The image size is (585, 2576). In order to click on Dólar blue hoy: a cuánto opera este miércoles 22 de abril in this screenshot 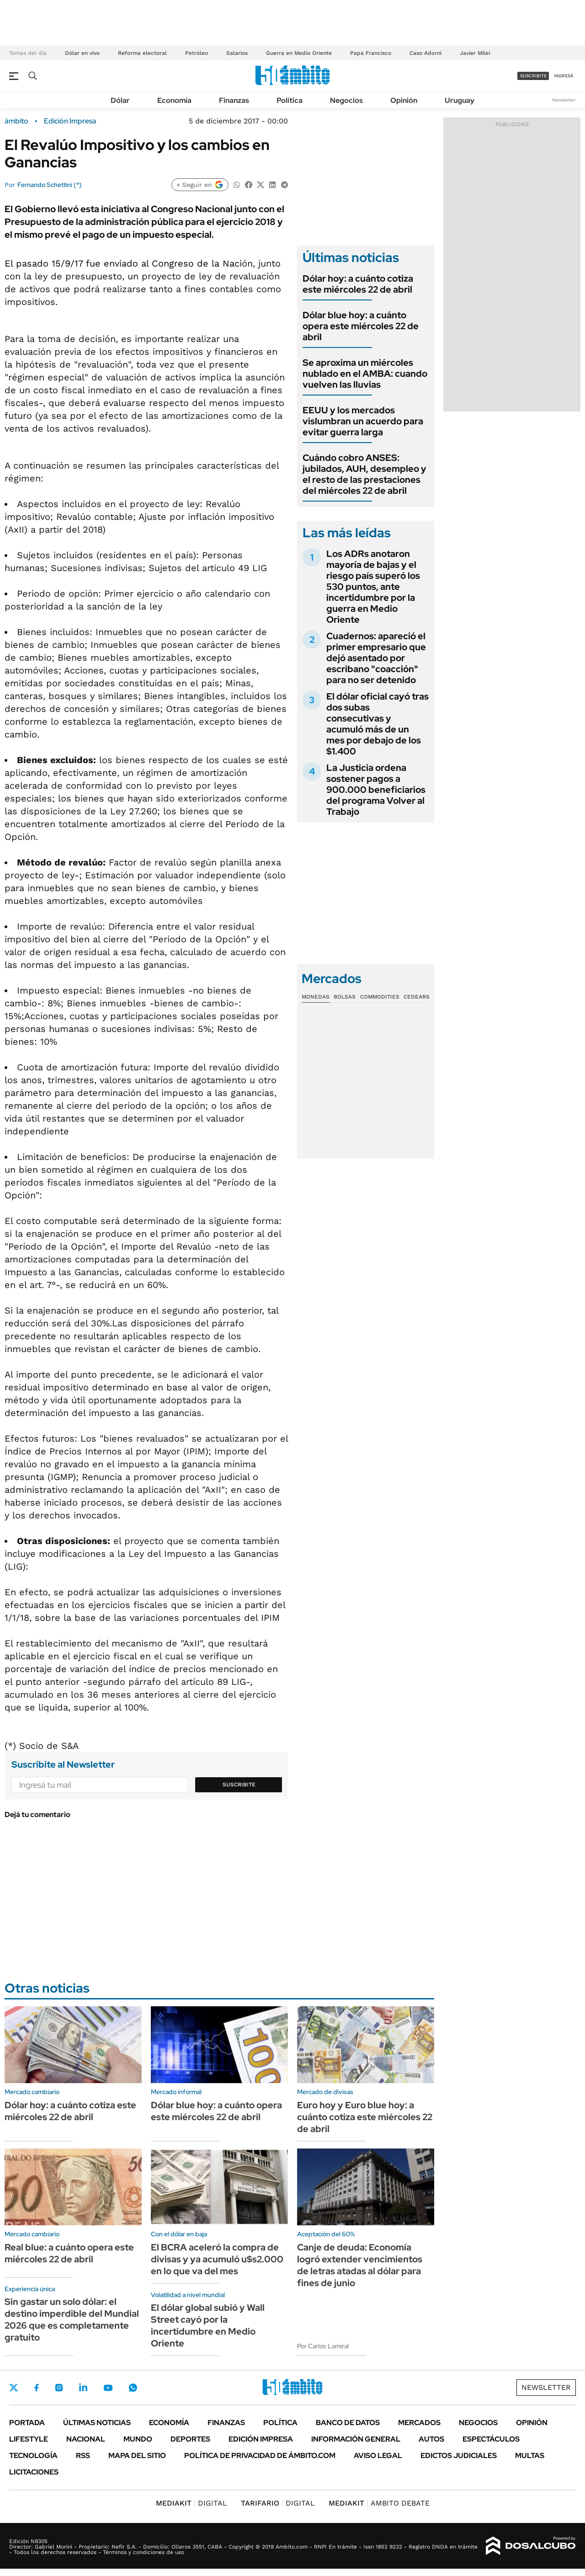, I will do `click(361, 326)`.